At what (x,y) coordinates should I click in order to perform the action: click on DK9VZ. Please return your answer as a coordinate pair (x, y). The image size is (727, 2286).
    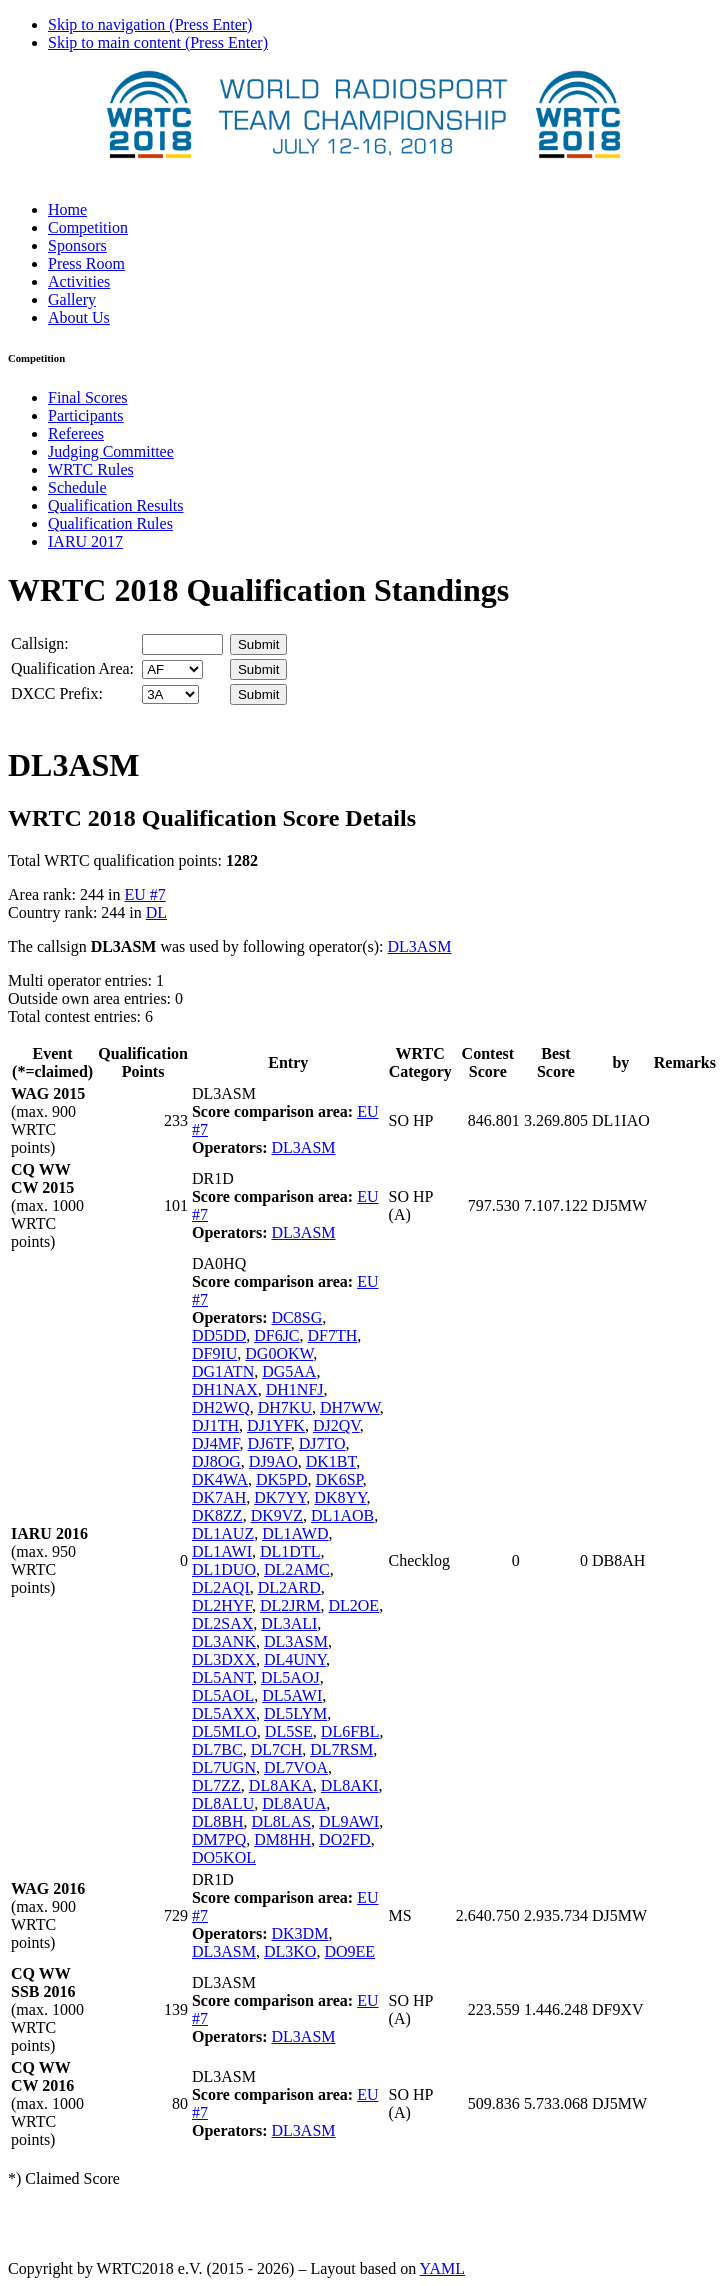
    Looking at the image, I should click on (277, 1515).